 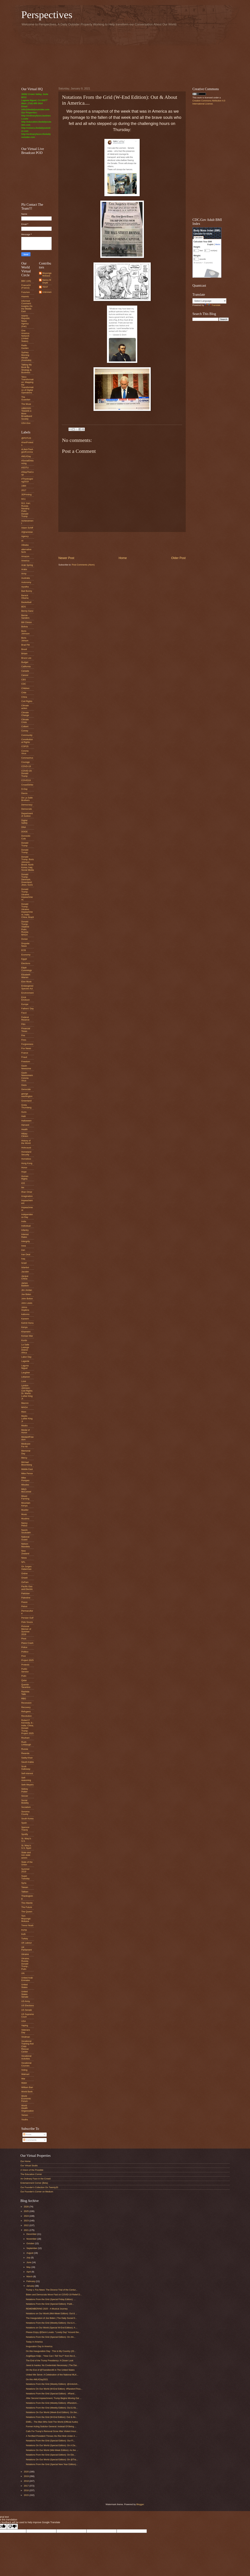 What do you see at coordinates (24, 1457) in the screenshot?
I see `Mercy` at bounding box center [24, 1457].